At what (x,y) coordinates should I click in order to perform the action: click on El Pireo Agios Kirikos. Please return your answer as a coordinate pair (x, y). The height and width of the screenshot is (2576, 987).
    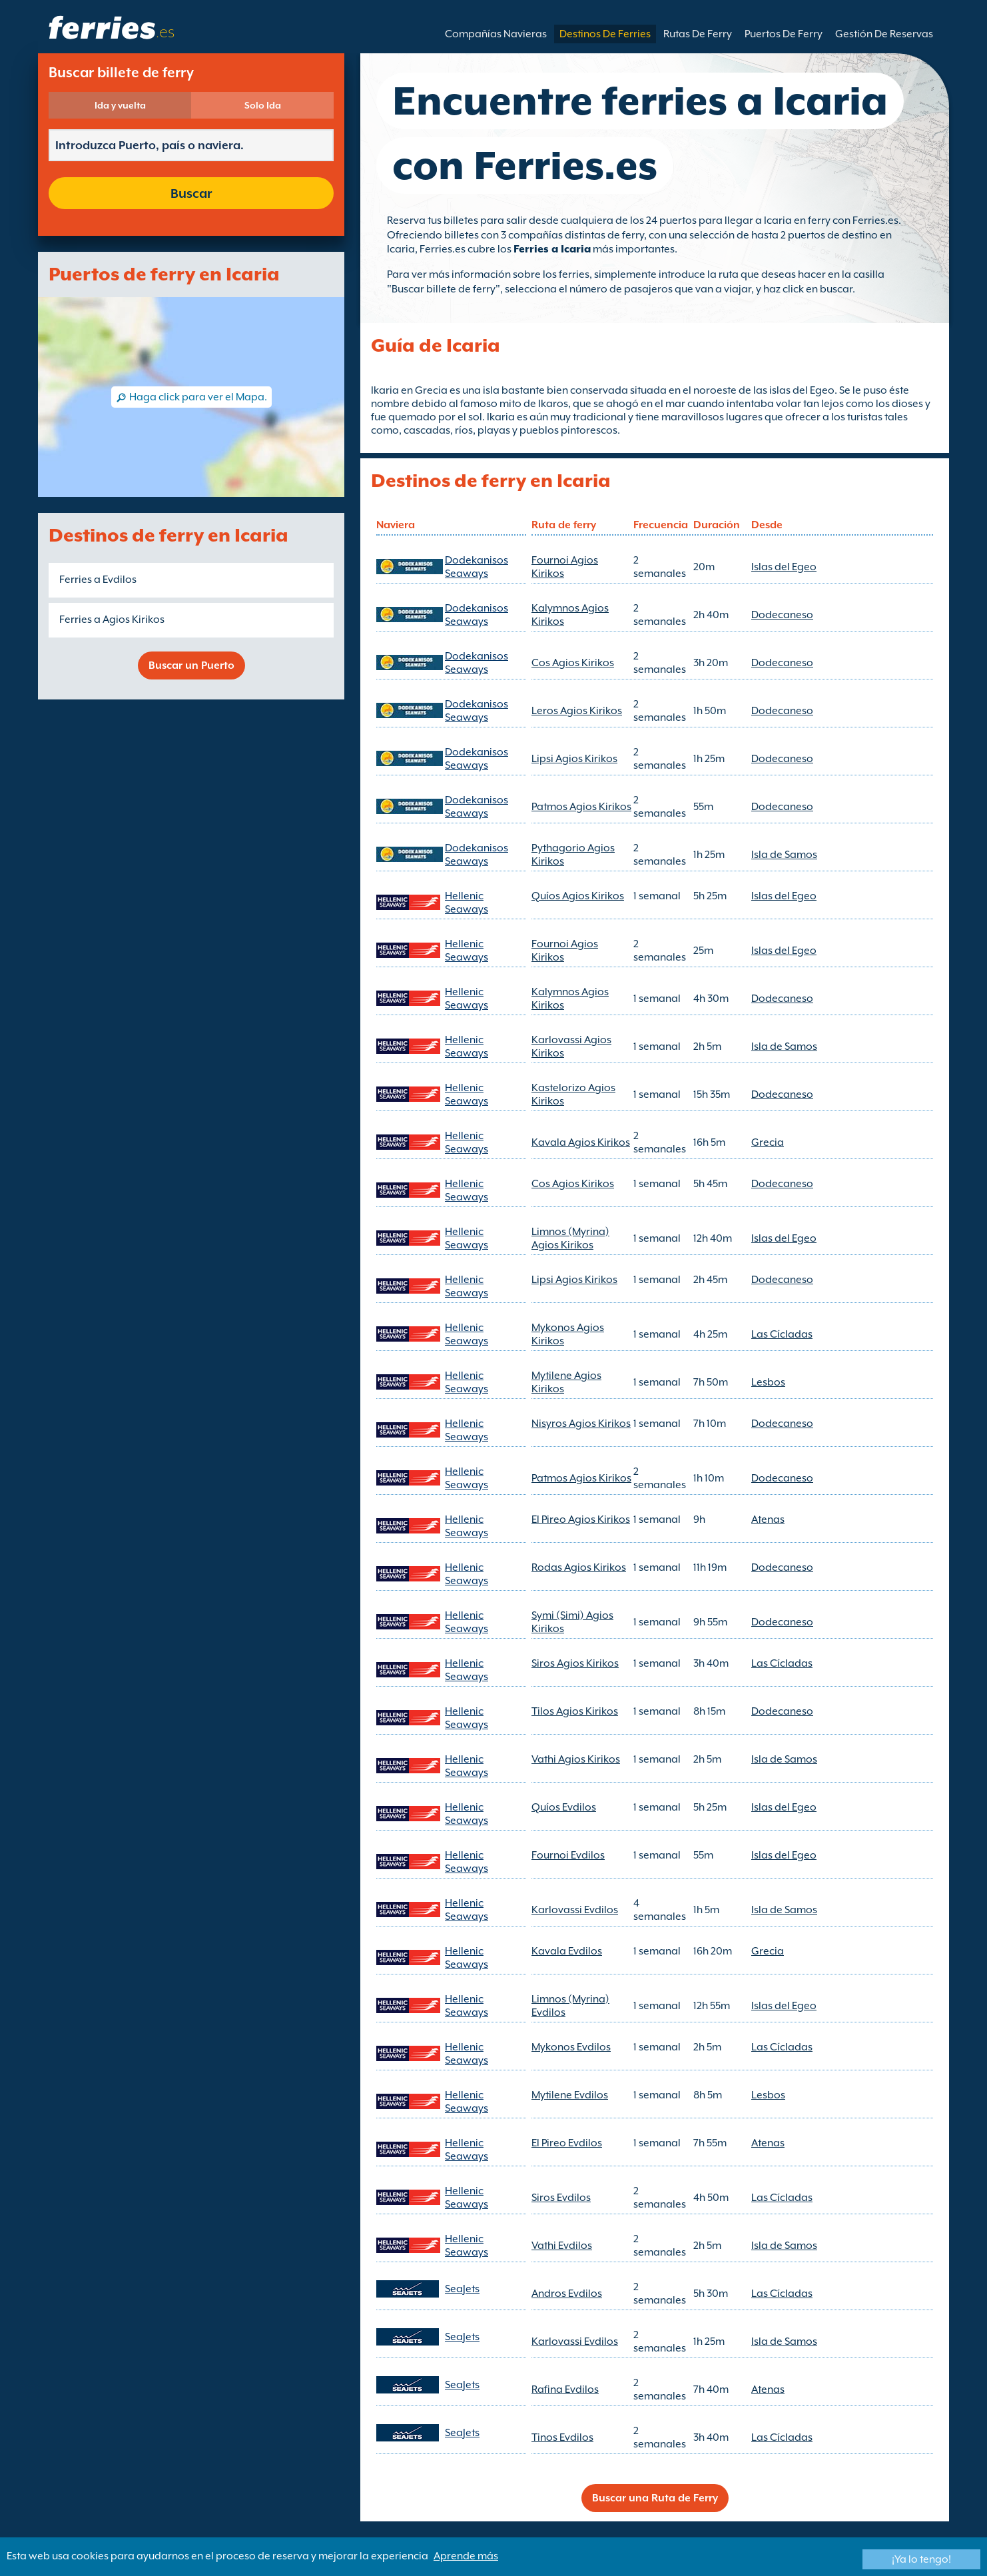
    Looking at the image, I should click on (580, 1519).